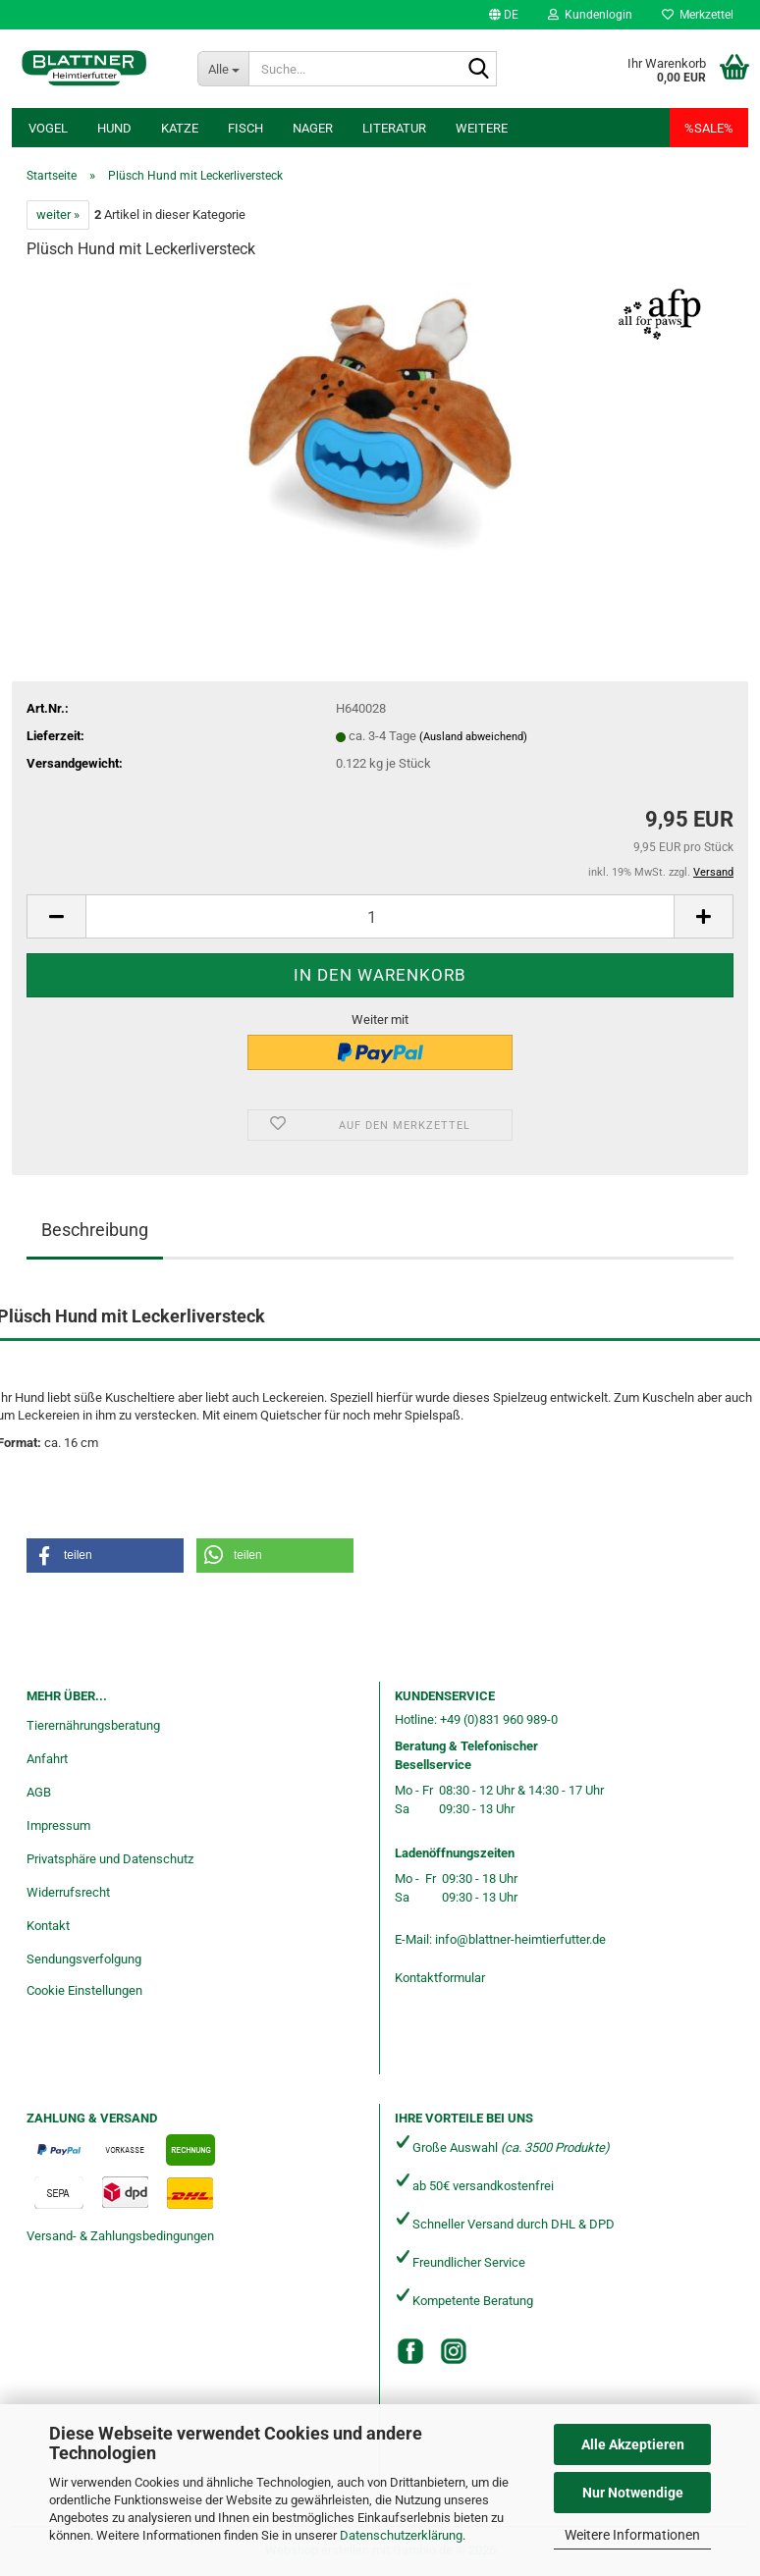  What do you see at coordinates (120, 2235) in the screenshot?
I see `Versand- & Zahlungsbedingungen` at bounding box center [120, 2235].